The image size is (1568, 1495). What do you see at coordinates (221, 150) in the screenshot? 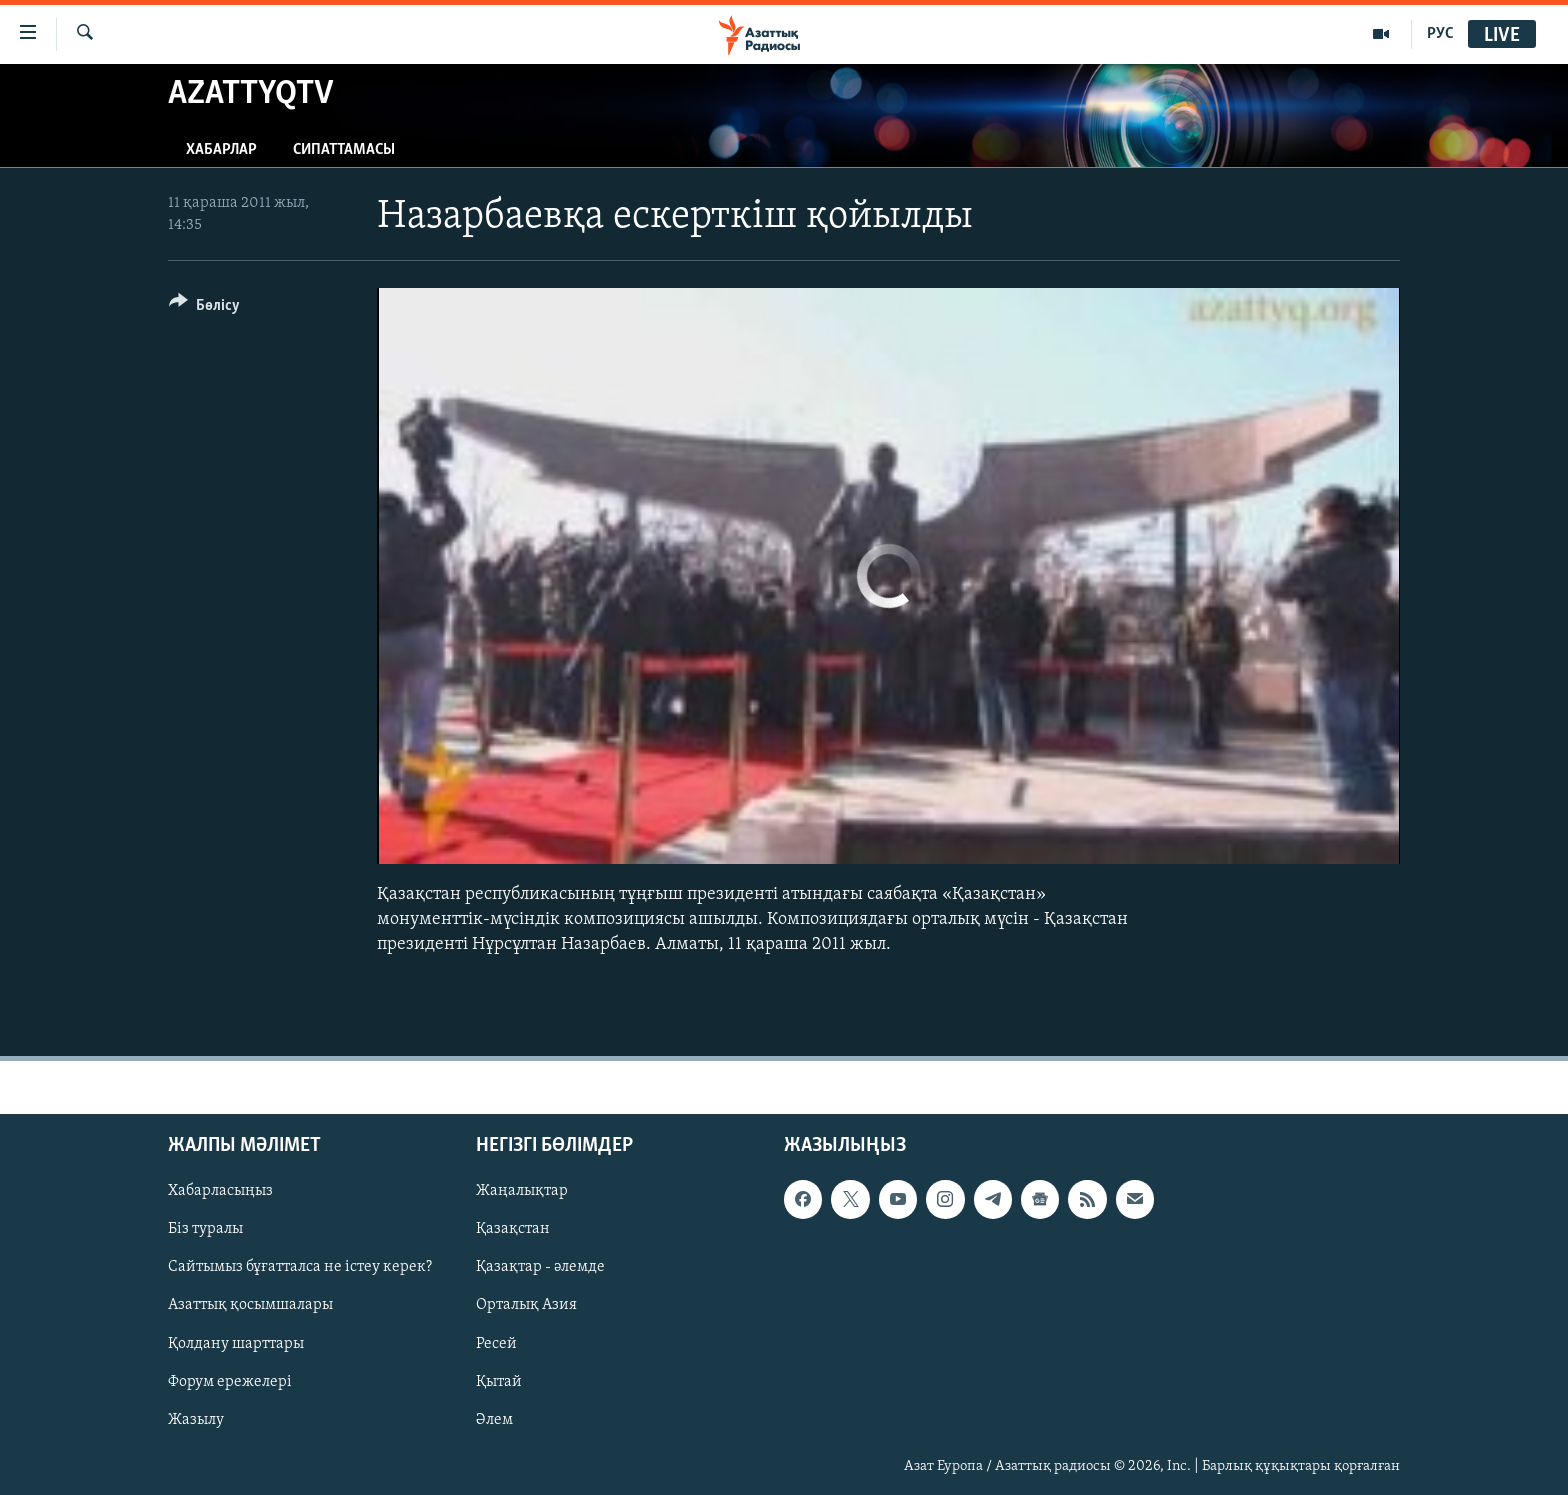
I see `Хабарлар` at bounding box center [221, 150].